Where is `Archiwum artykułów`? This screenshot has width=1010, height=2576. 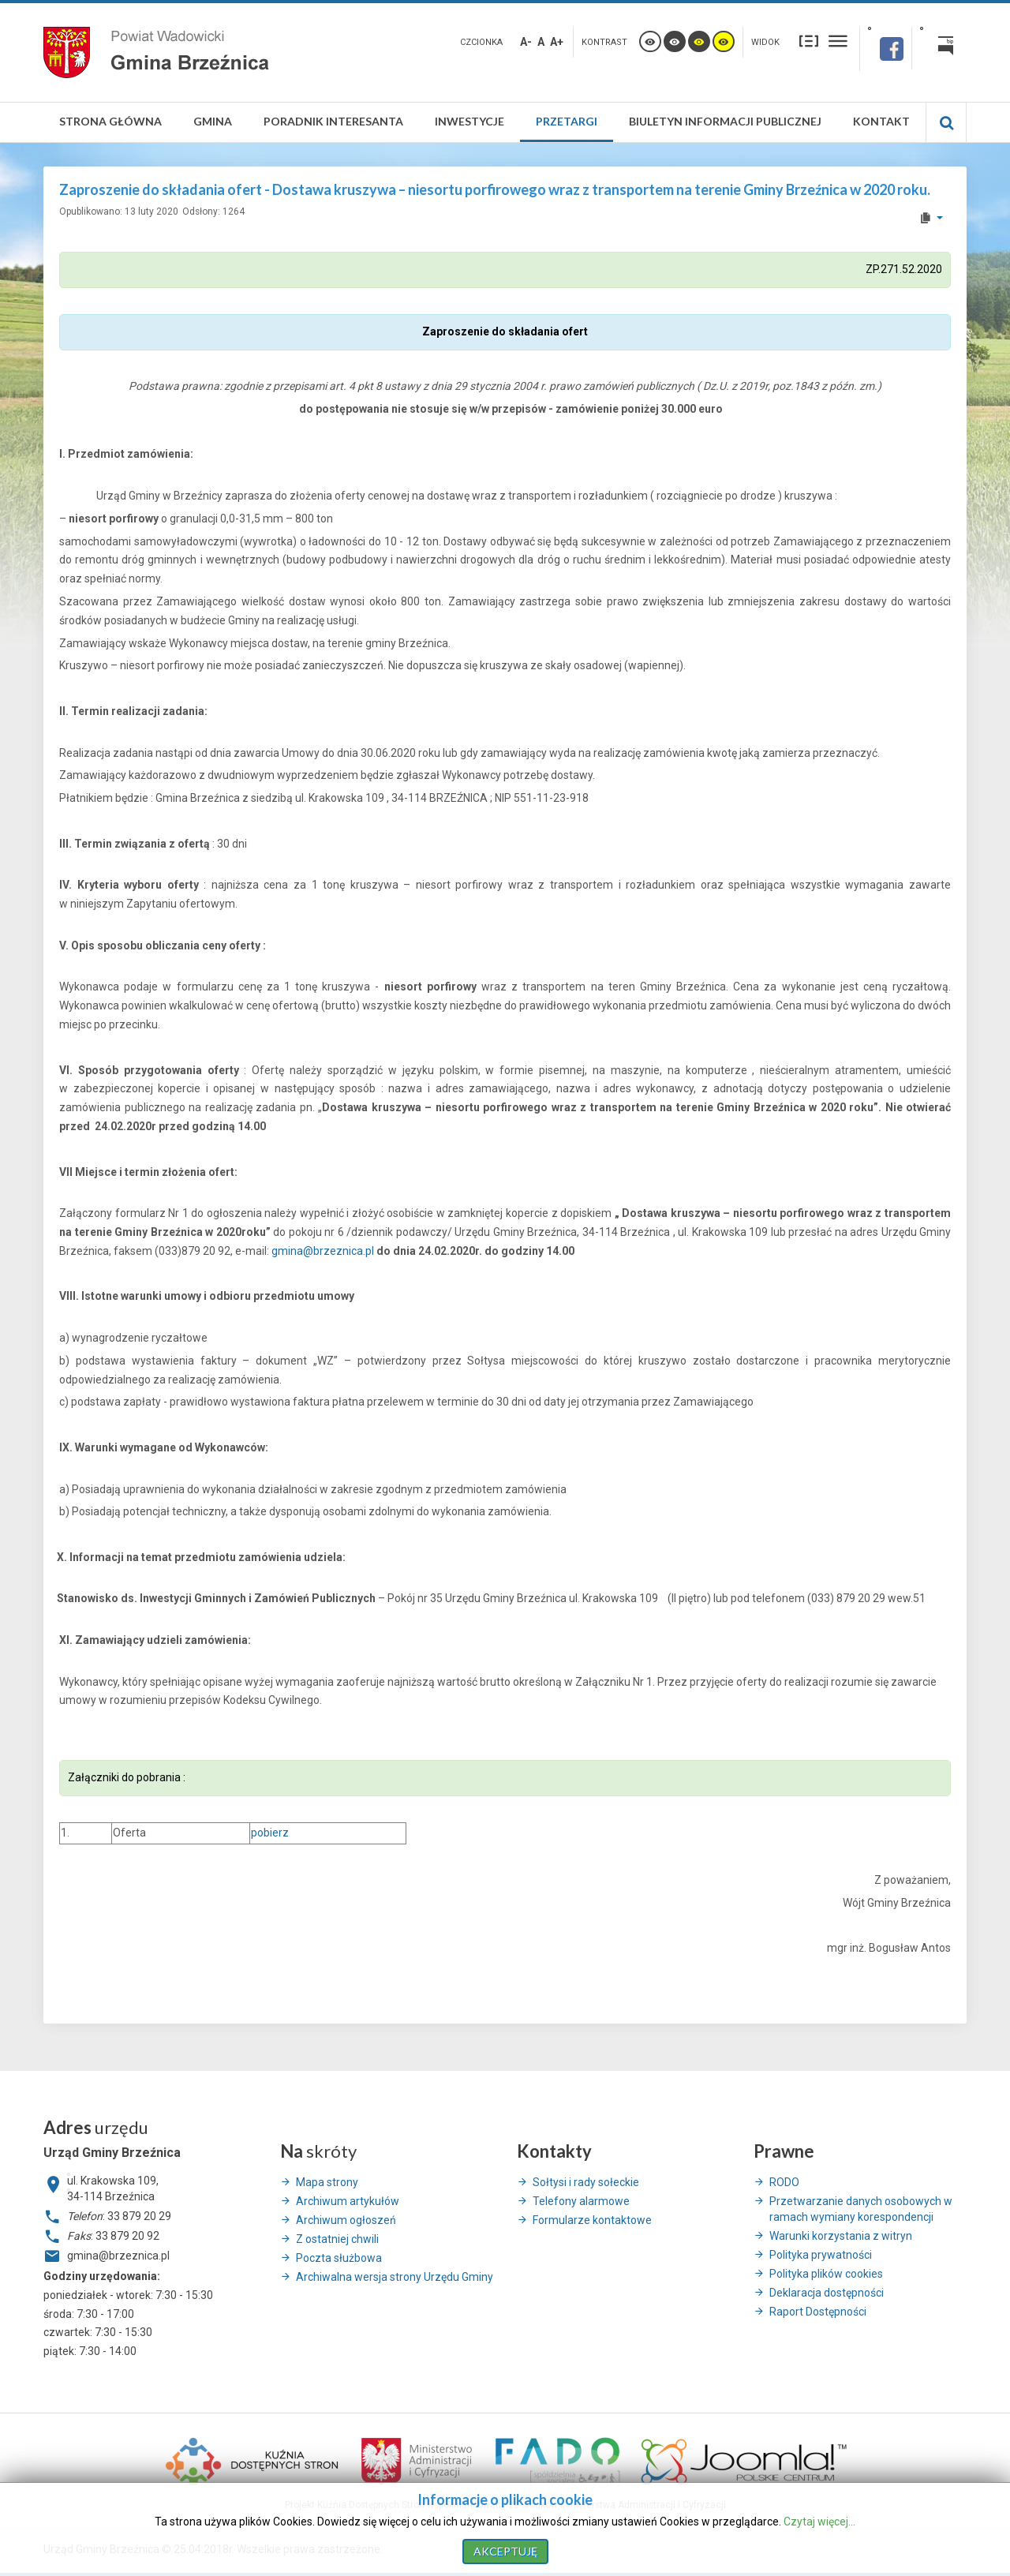 Archiwum artykułów is located at coordinates (347, 2201).